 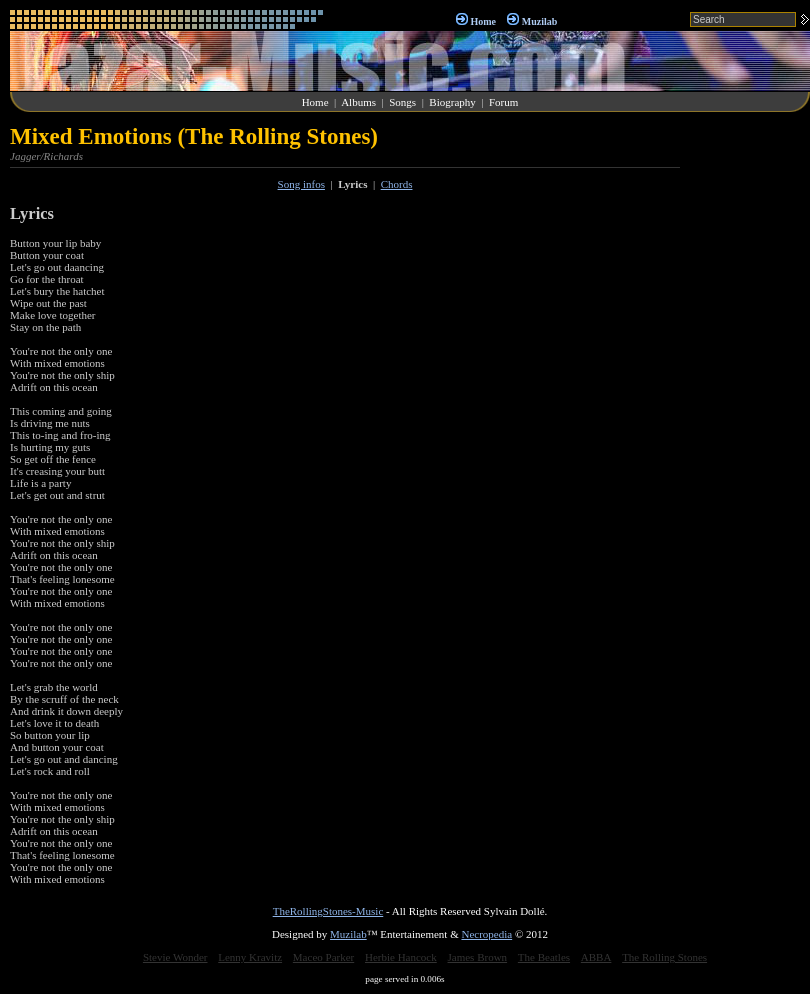 What do you see at coordinates (358, 102) in the screenshot?
I see `Albums` at bounding box center [358, 102].